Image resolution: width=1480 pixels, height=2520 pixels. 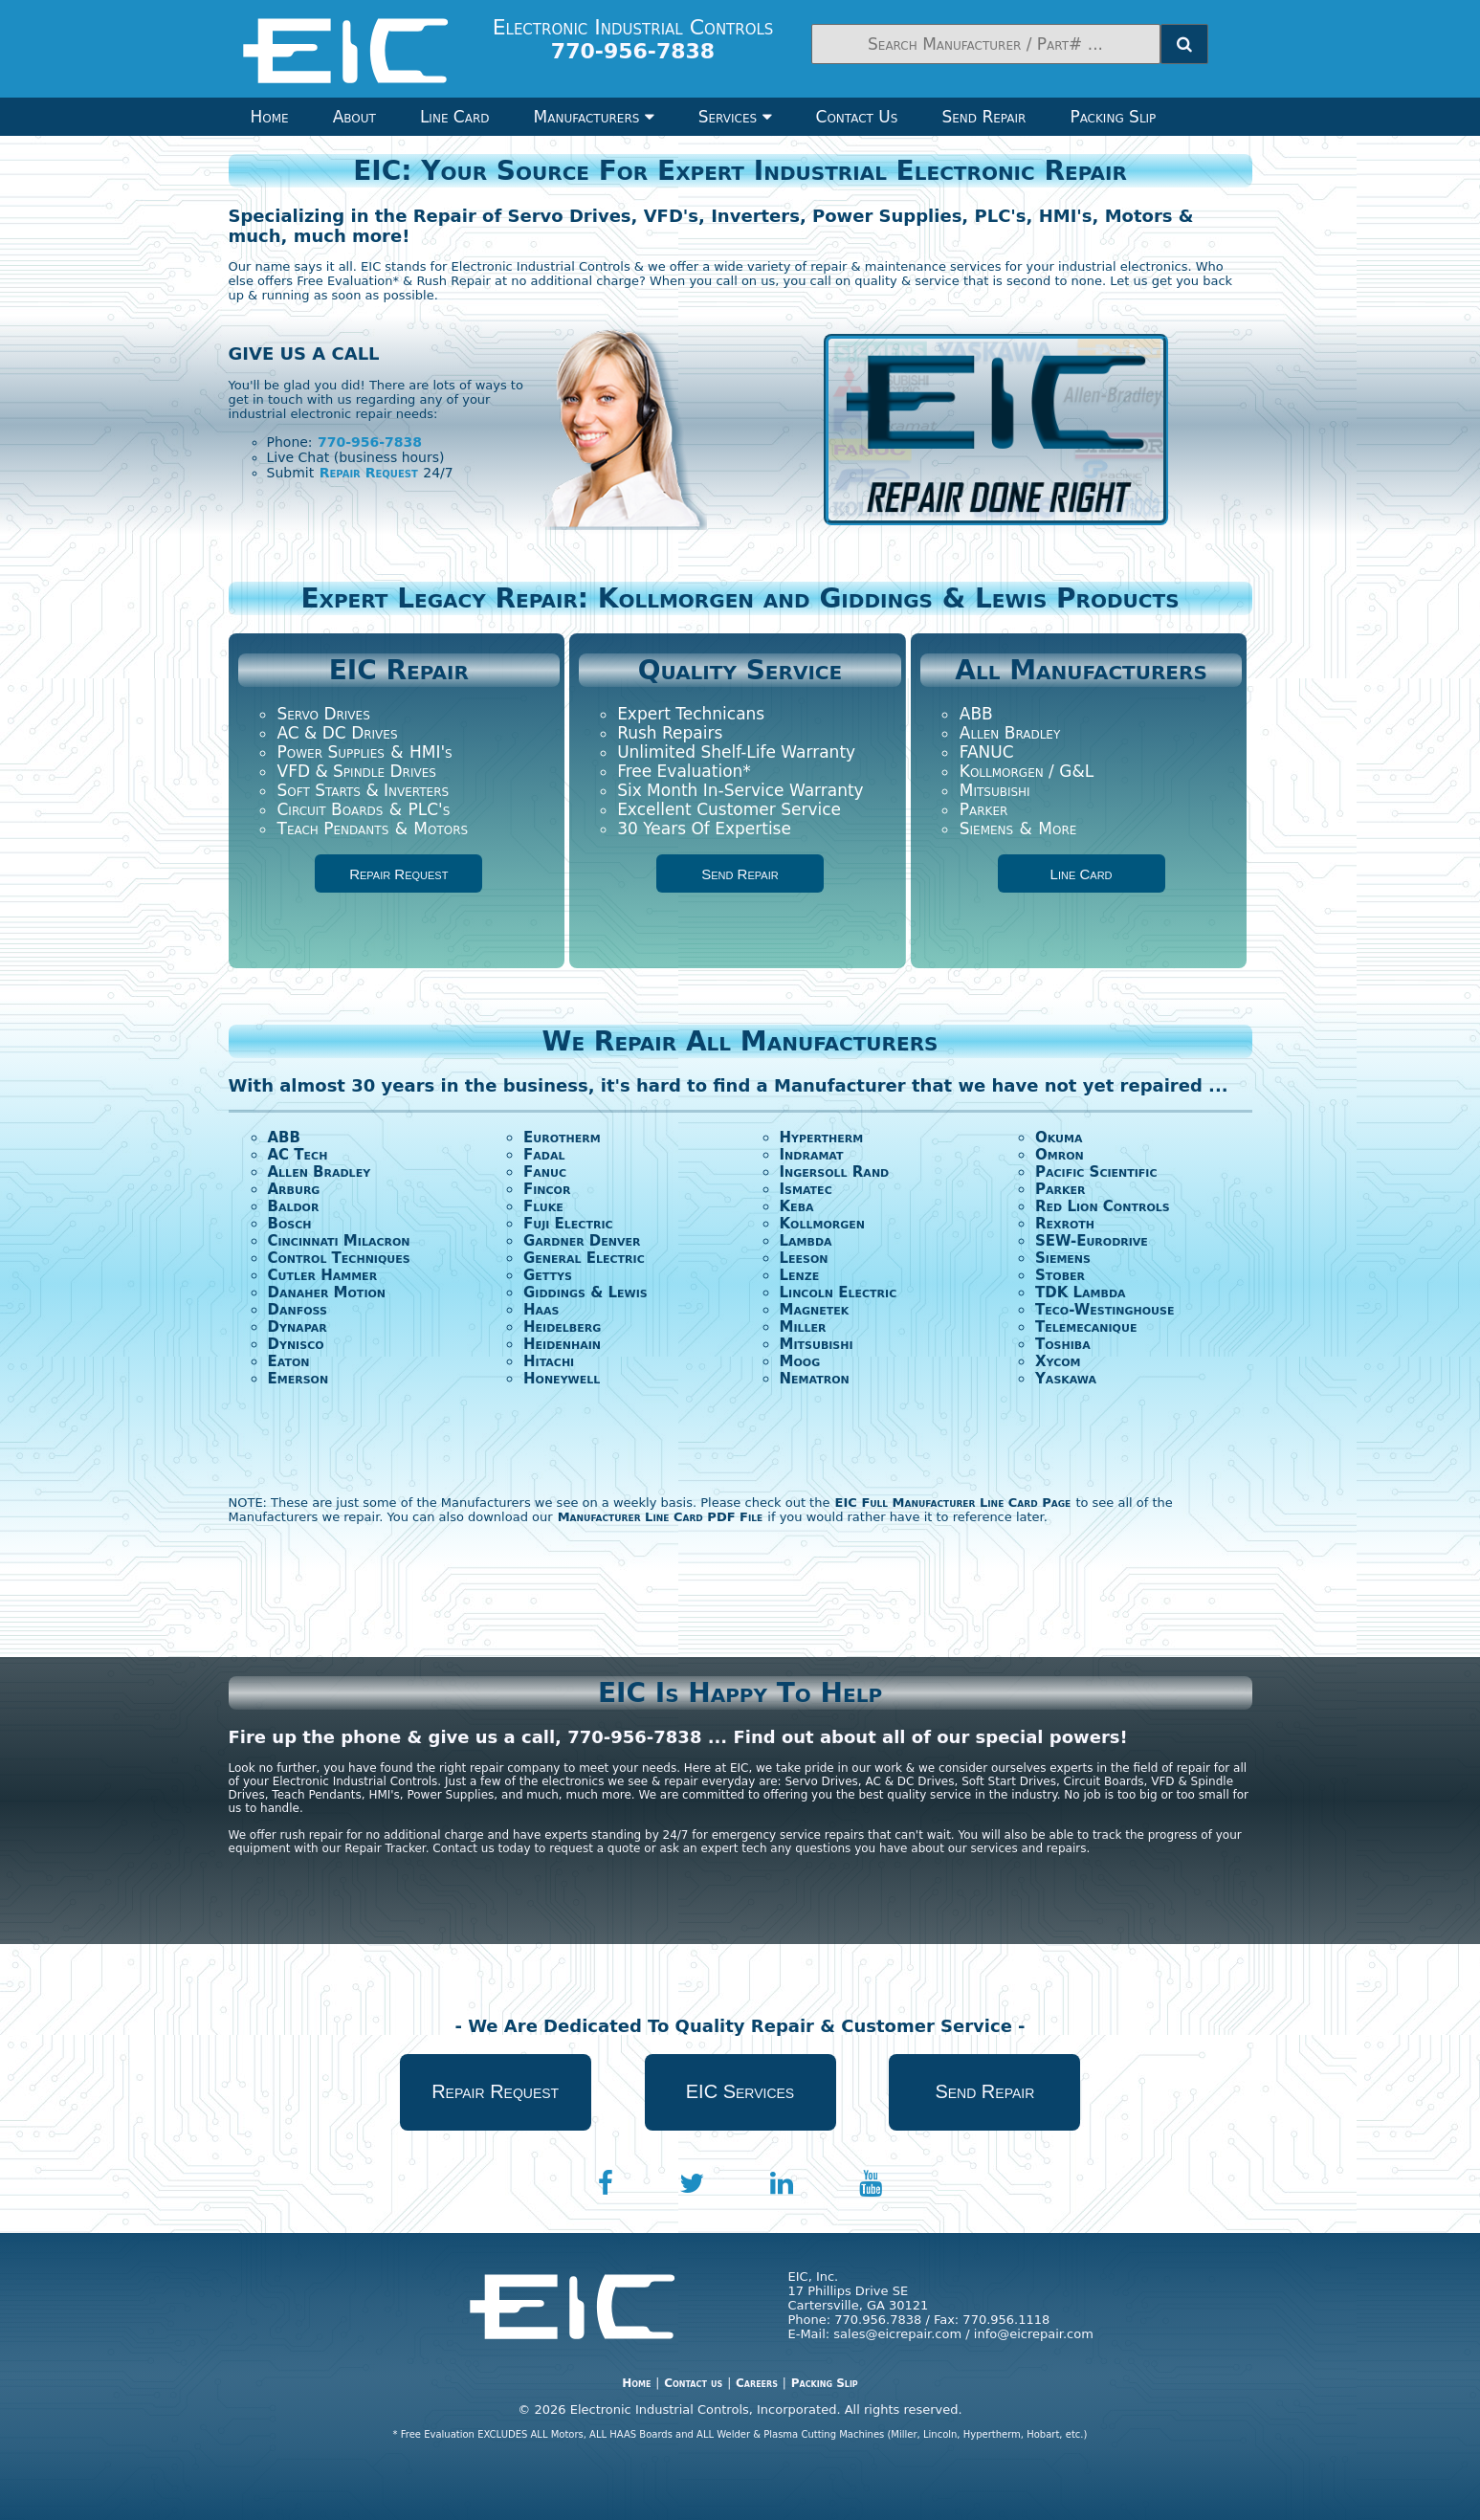 What do you see at coordinates (1026, 771) in the screenshot?
I see `Kollmorgen / G&L` at bounding box center [1026, 771].